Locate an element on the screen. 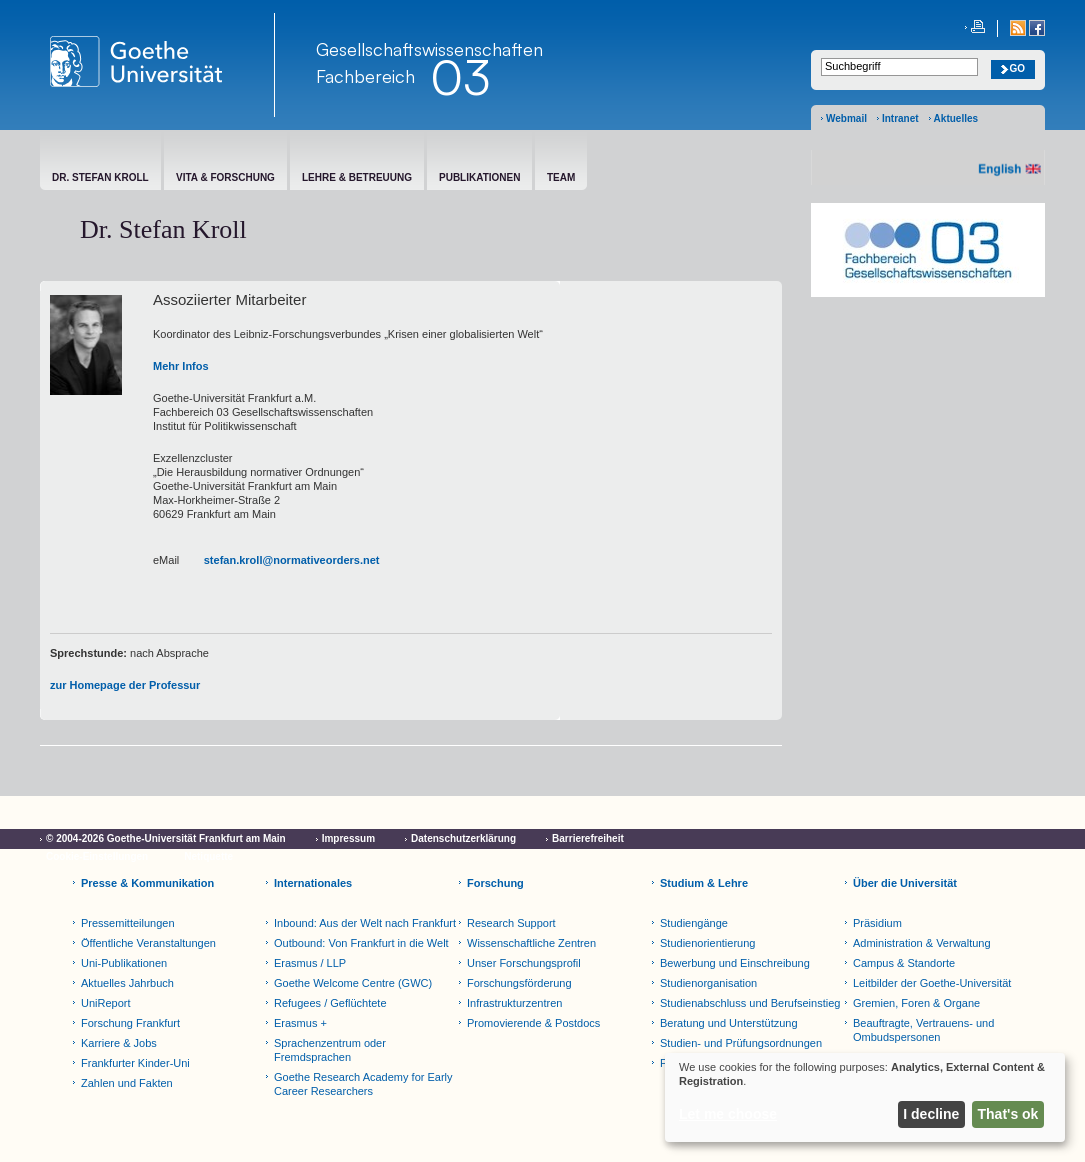 This screenshot has width=1085, height=1162. That's ok is located at coordinates (1008, 1114).